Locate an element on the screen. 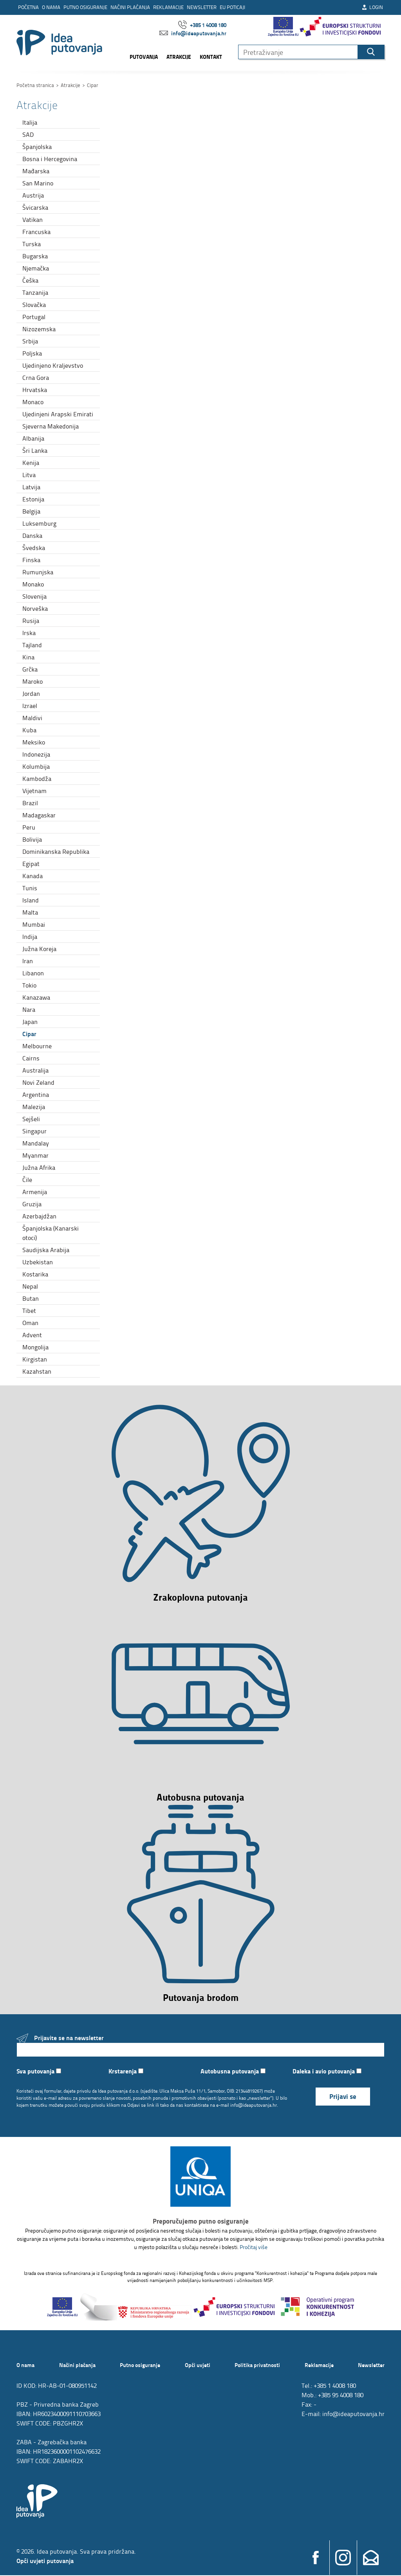 The height and width of the screenshot is (2576, 401). Monako is located at coordinates (33, 584).